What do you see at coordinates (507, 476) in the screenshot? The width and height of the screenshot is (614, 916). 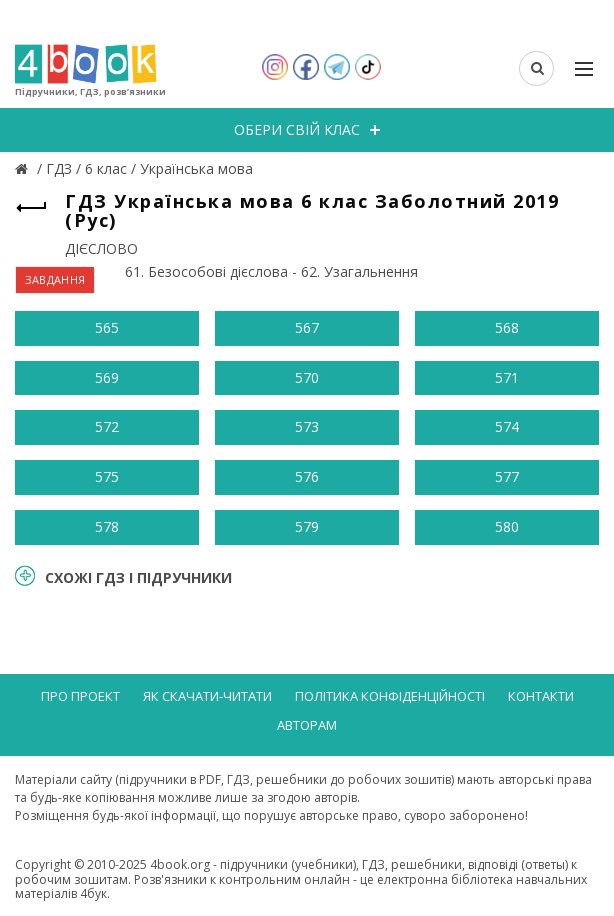 I see `577` at bounding box center [507, 476].